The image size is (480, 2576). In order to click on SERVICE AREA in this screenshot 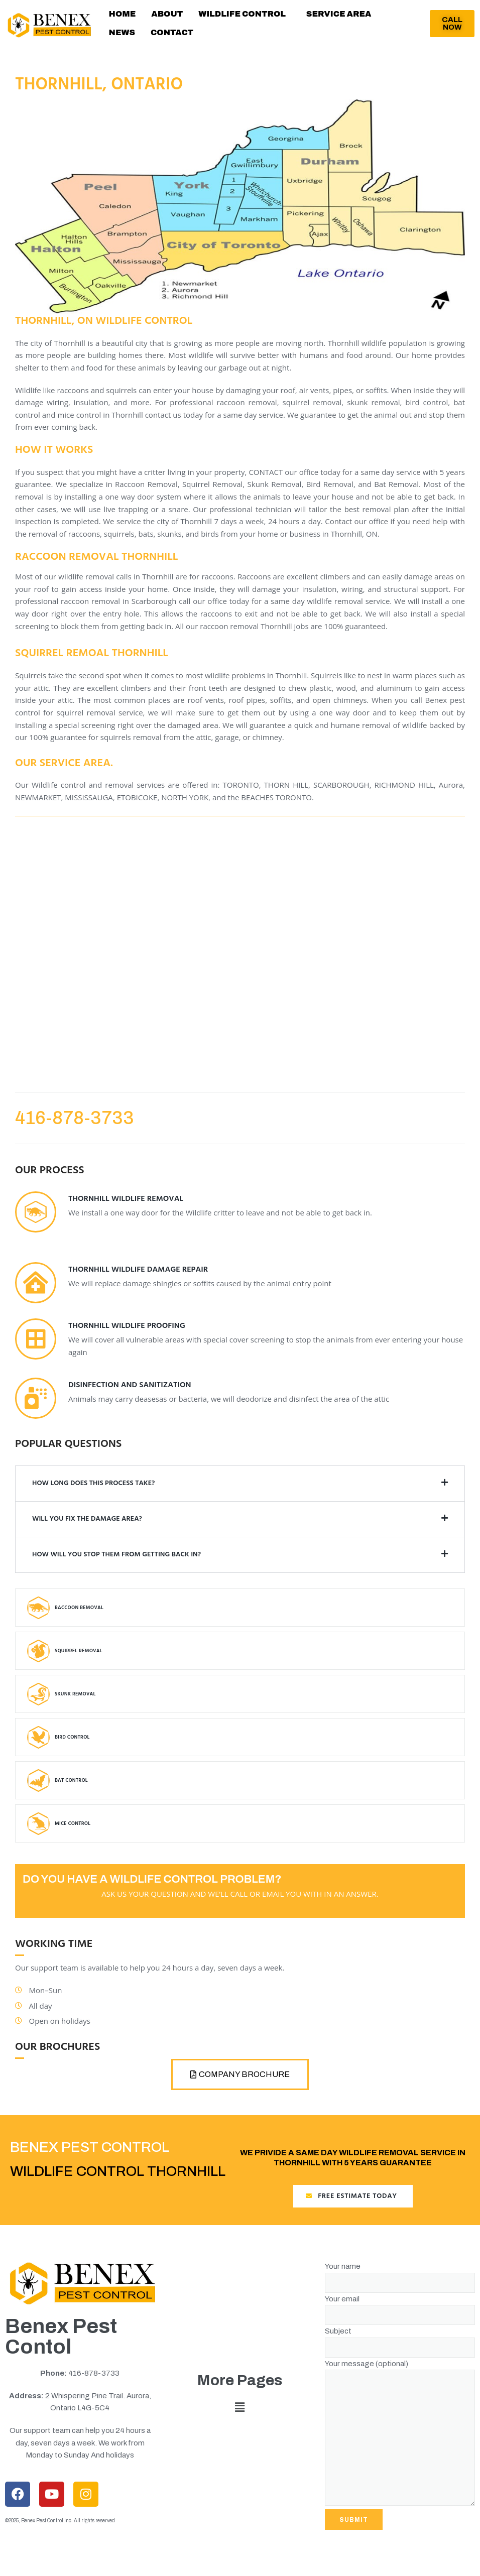, I will do `click(330, 17)`.